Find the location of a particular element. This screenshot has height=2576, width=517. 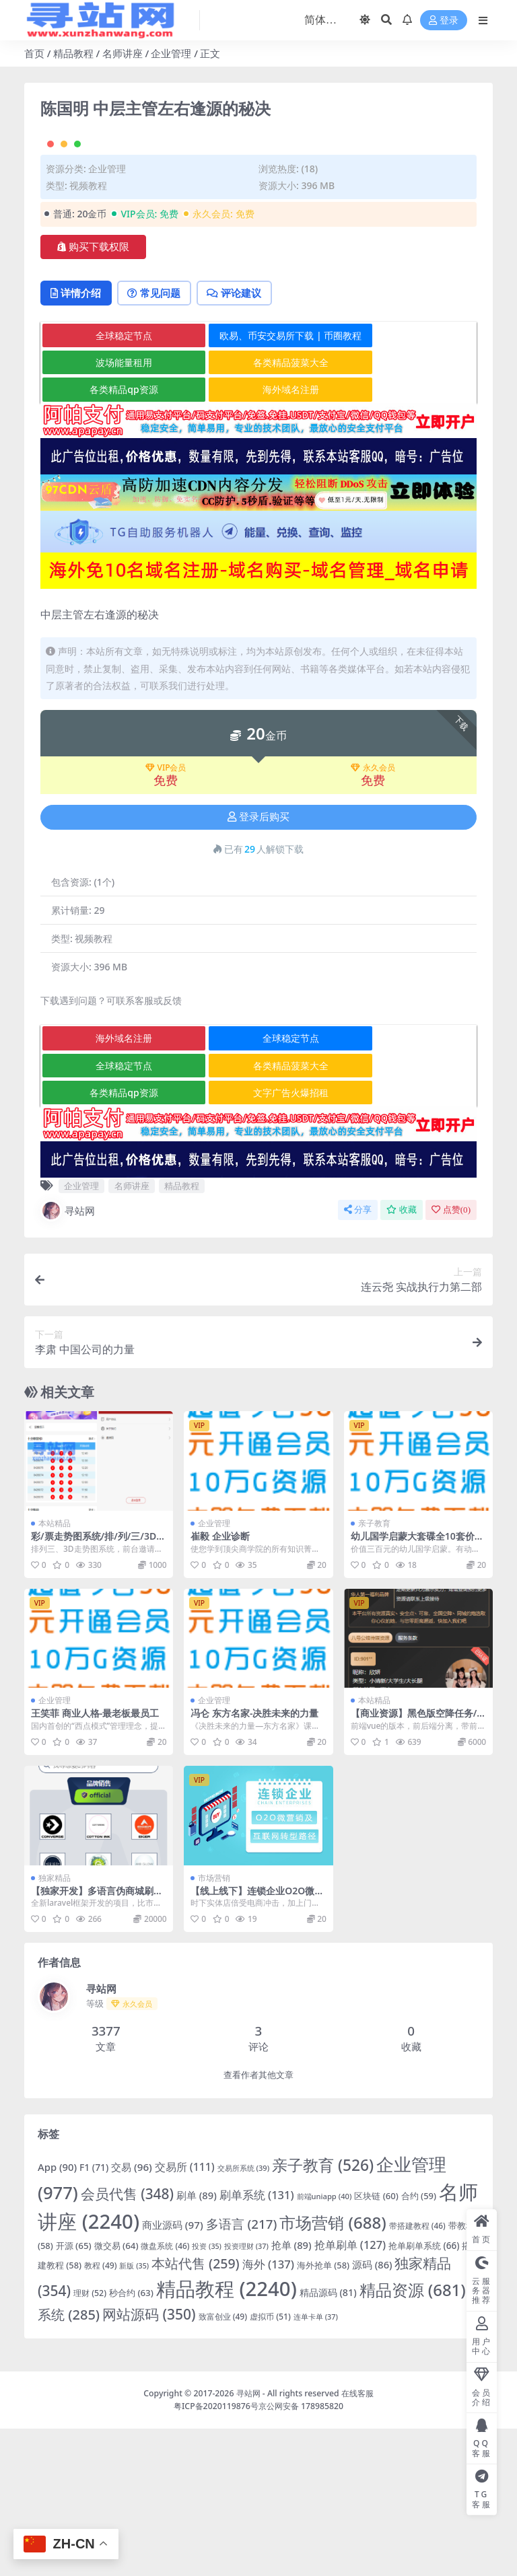

常见问题 [tab] is located at coordinates (159, 440).